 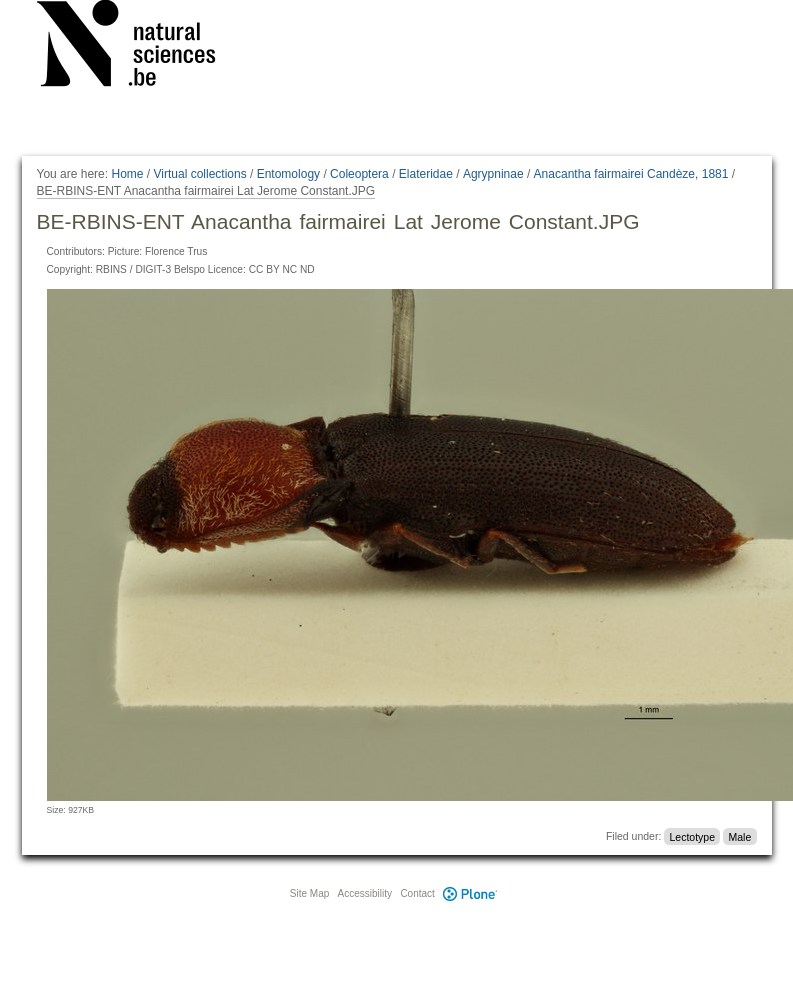 I want to click on Site Map, so click(x=309, y=893).